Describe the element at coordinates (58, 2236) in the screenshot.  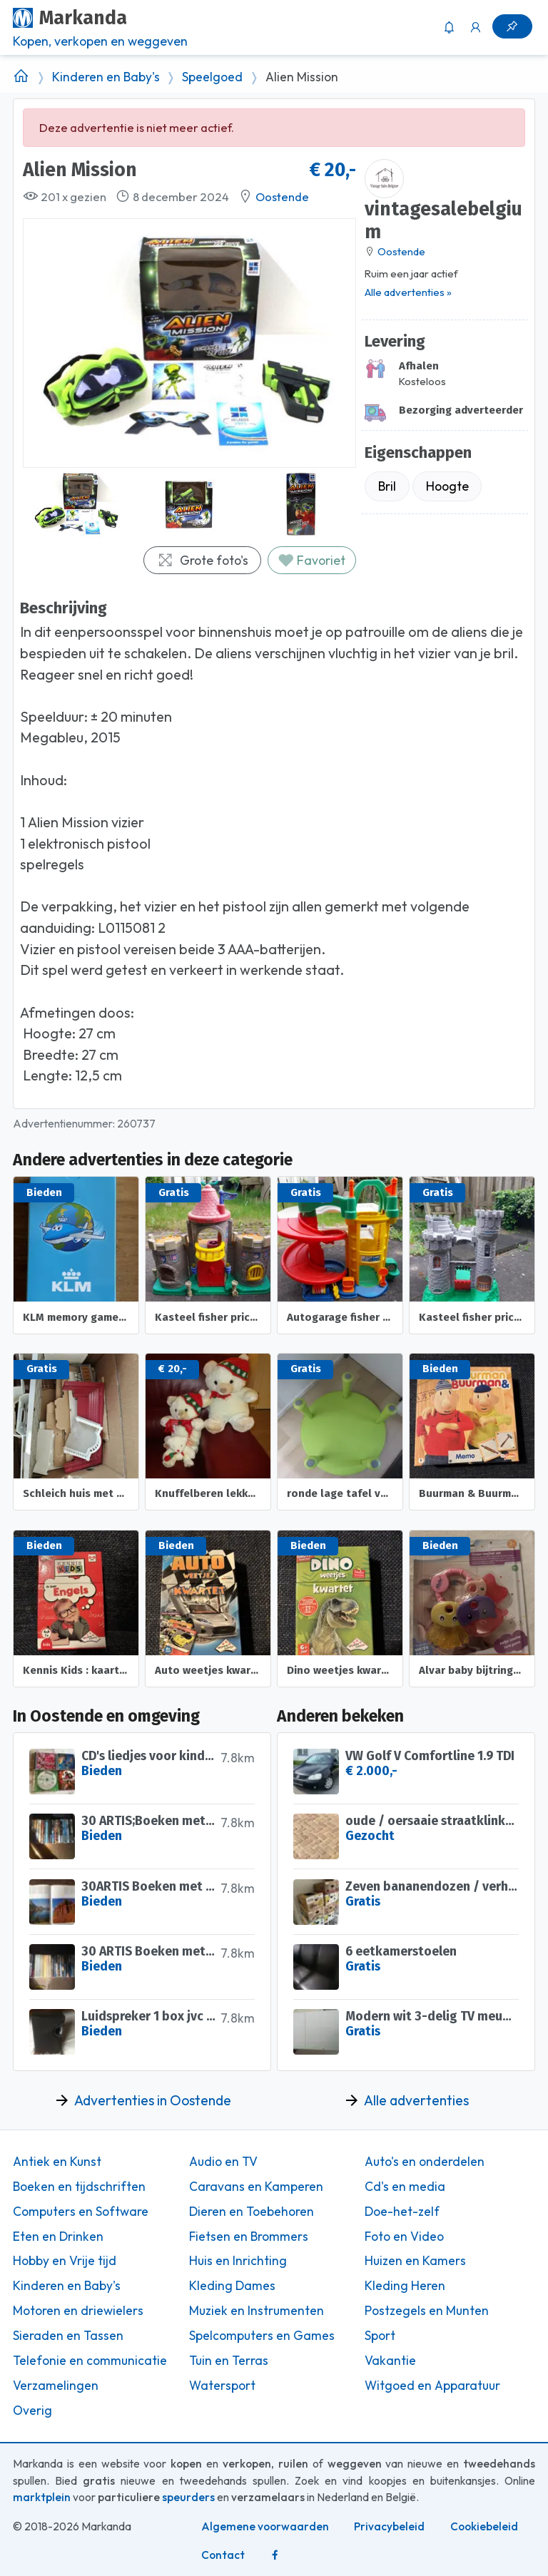
I see `Eten en Drinken` at that location.